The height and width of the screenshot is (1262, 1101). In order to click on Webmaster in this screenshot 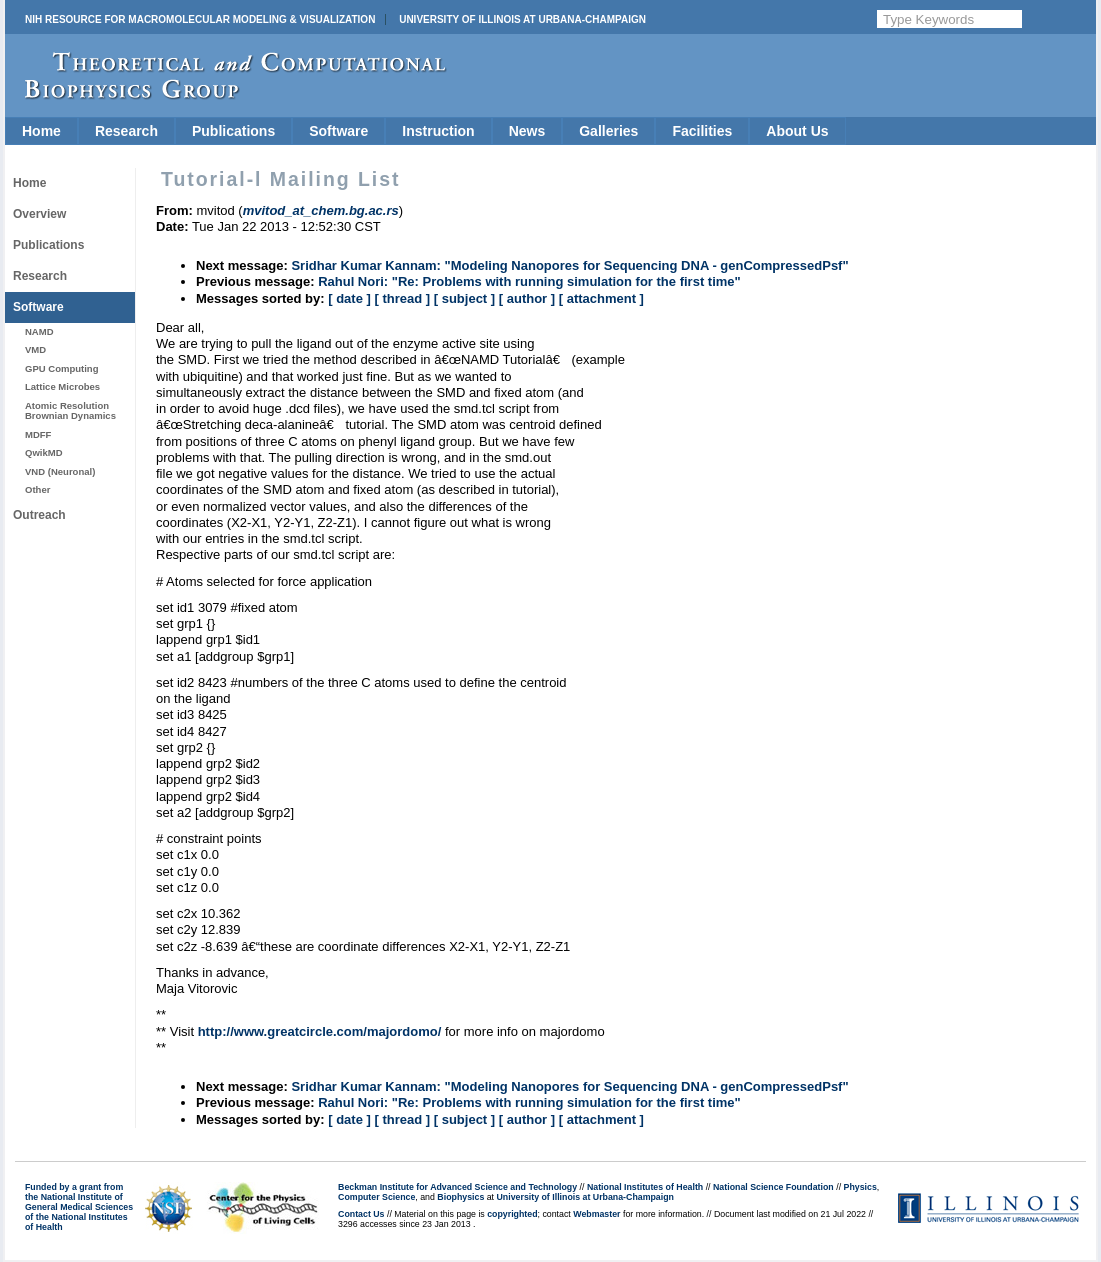, I will do `click(596, 1214)`.